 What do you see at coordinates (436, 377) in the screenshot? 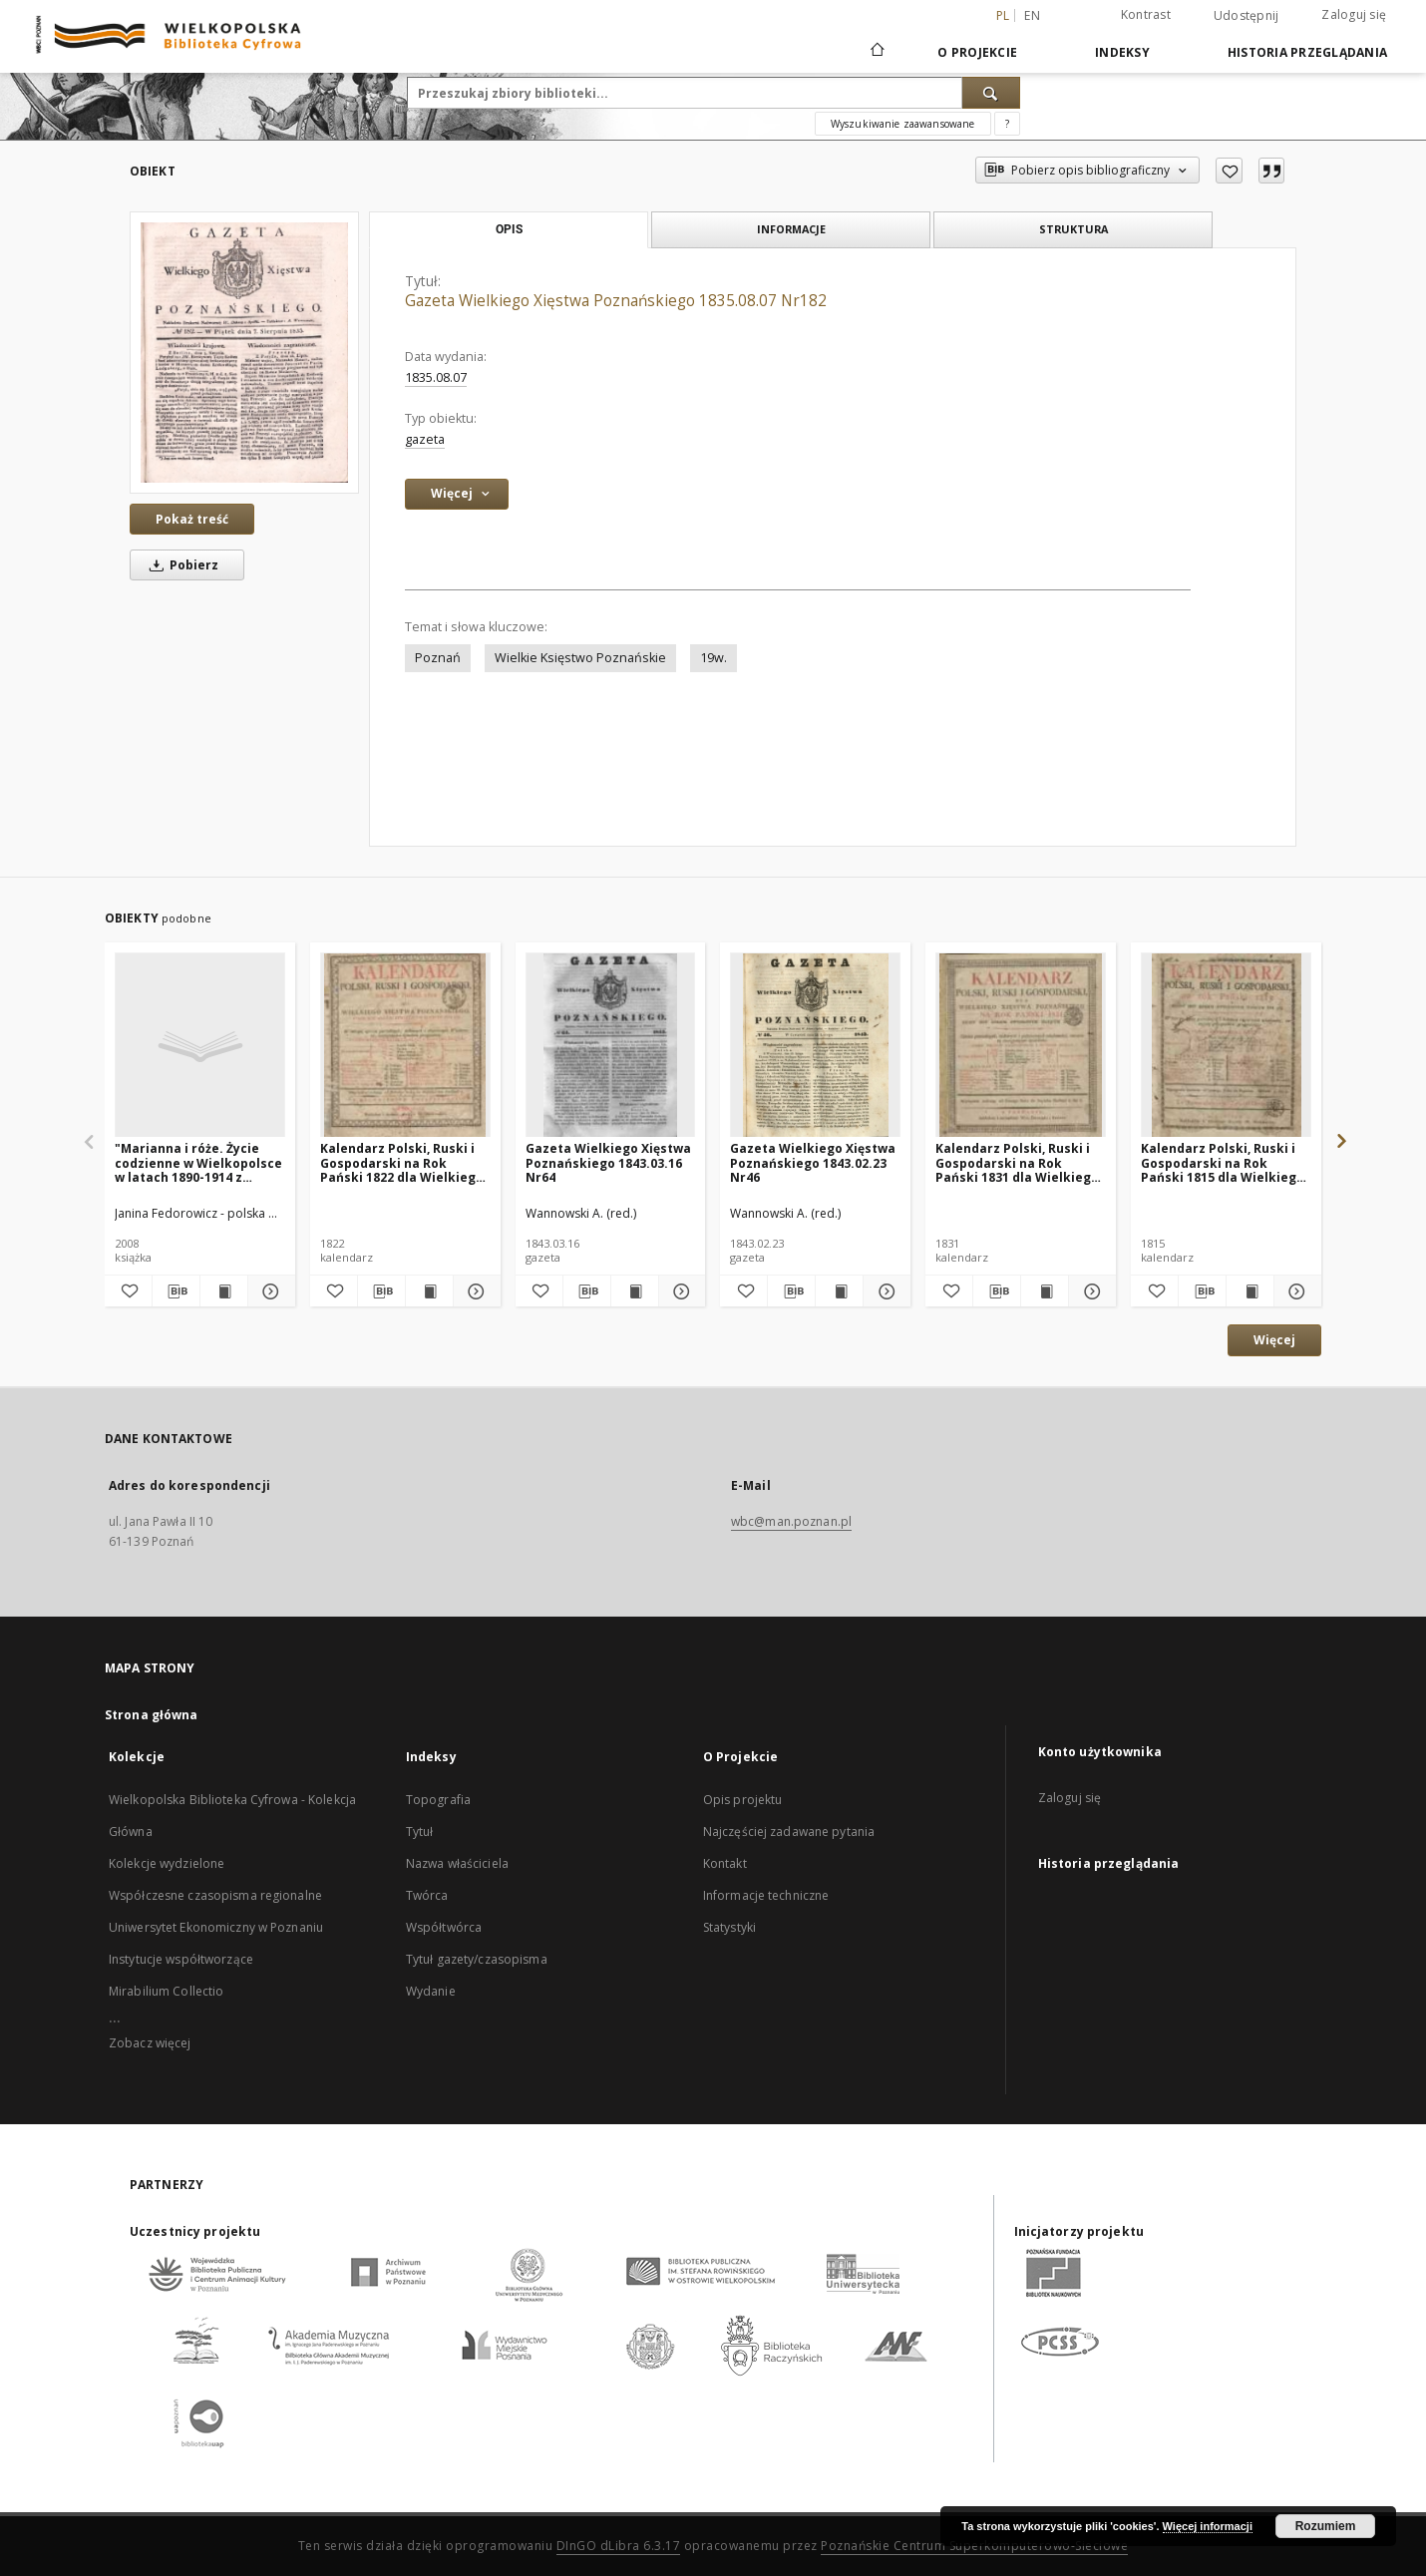
I see `1835.08.07 [7 sie 1835 - 7 sie 1835]` at bounding box center [436, 377].